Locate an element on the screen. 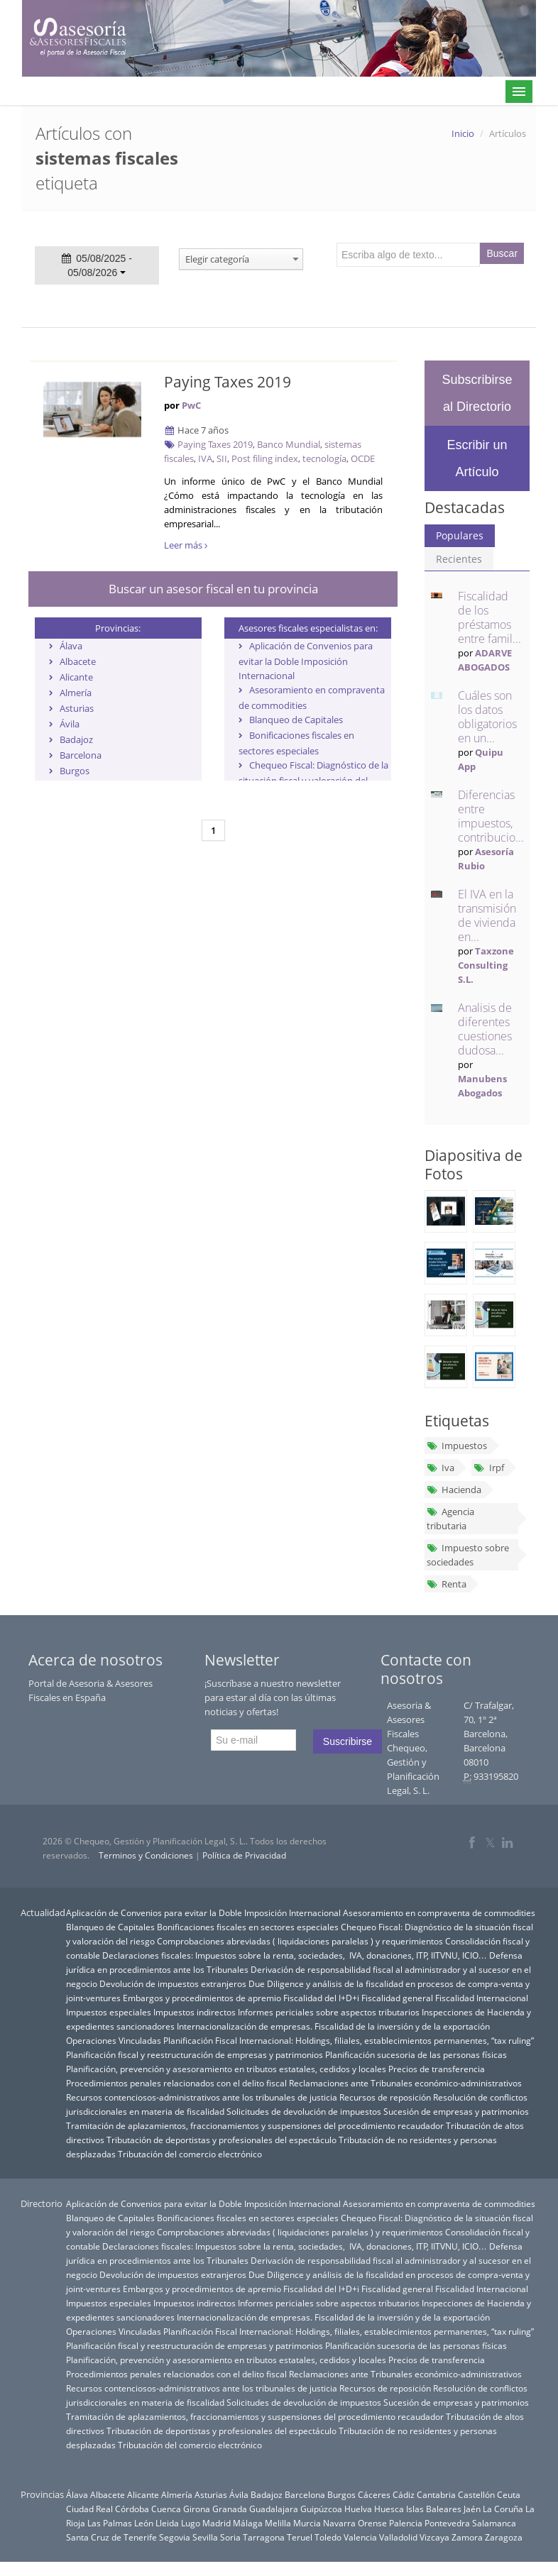 The height and width of the screenshot is (2576, 558). Pontevedra is located at coordinates (447, 2522).